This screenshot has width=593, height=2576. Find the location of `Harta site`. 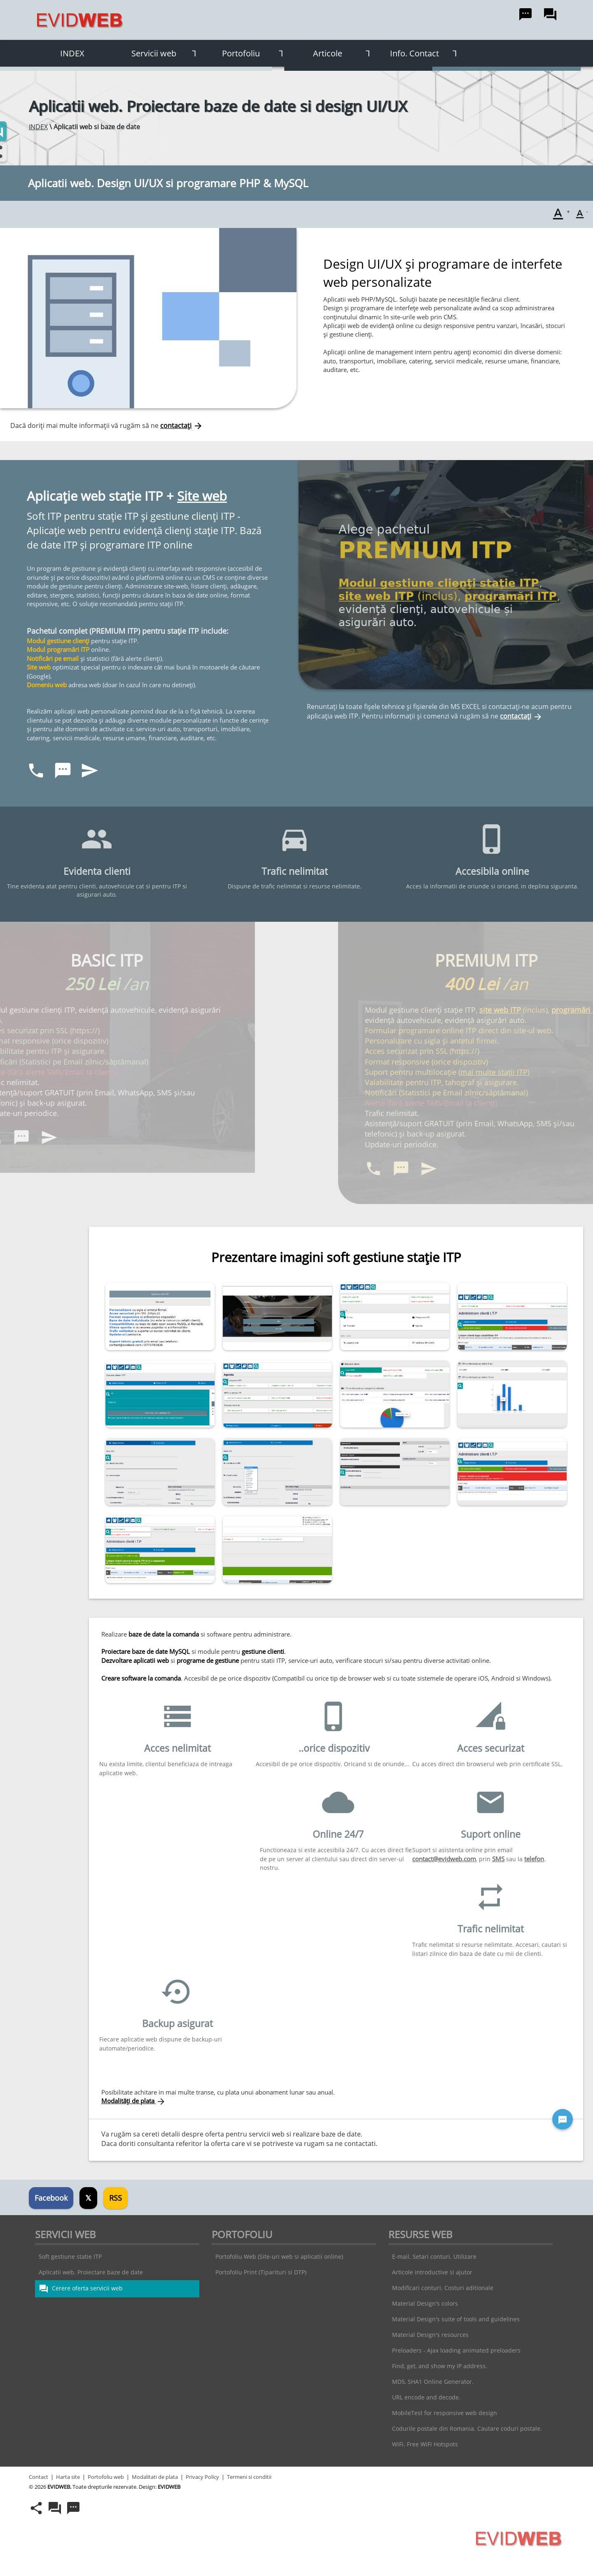

Harta site is located at coordinates (68, 2477).